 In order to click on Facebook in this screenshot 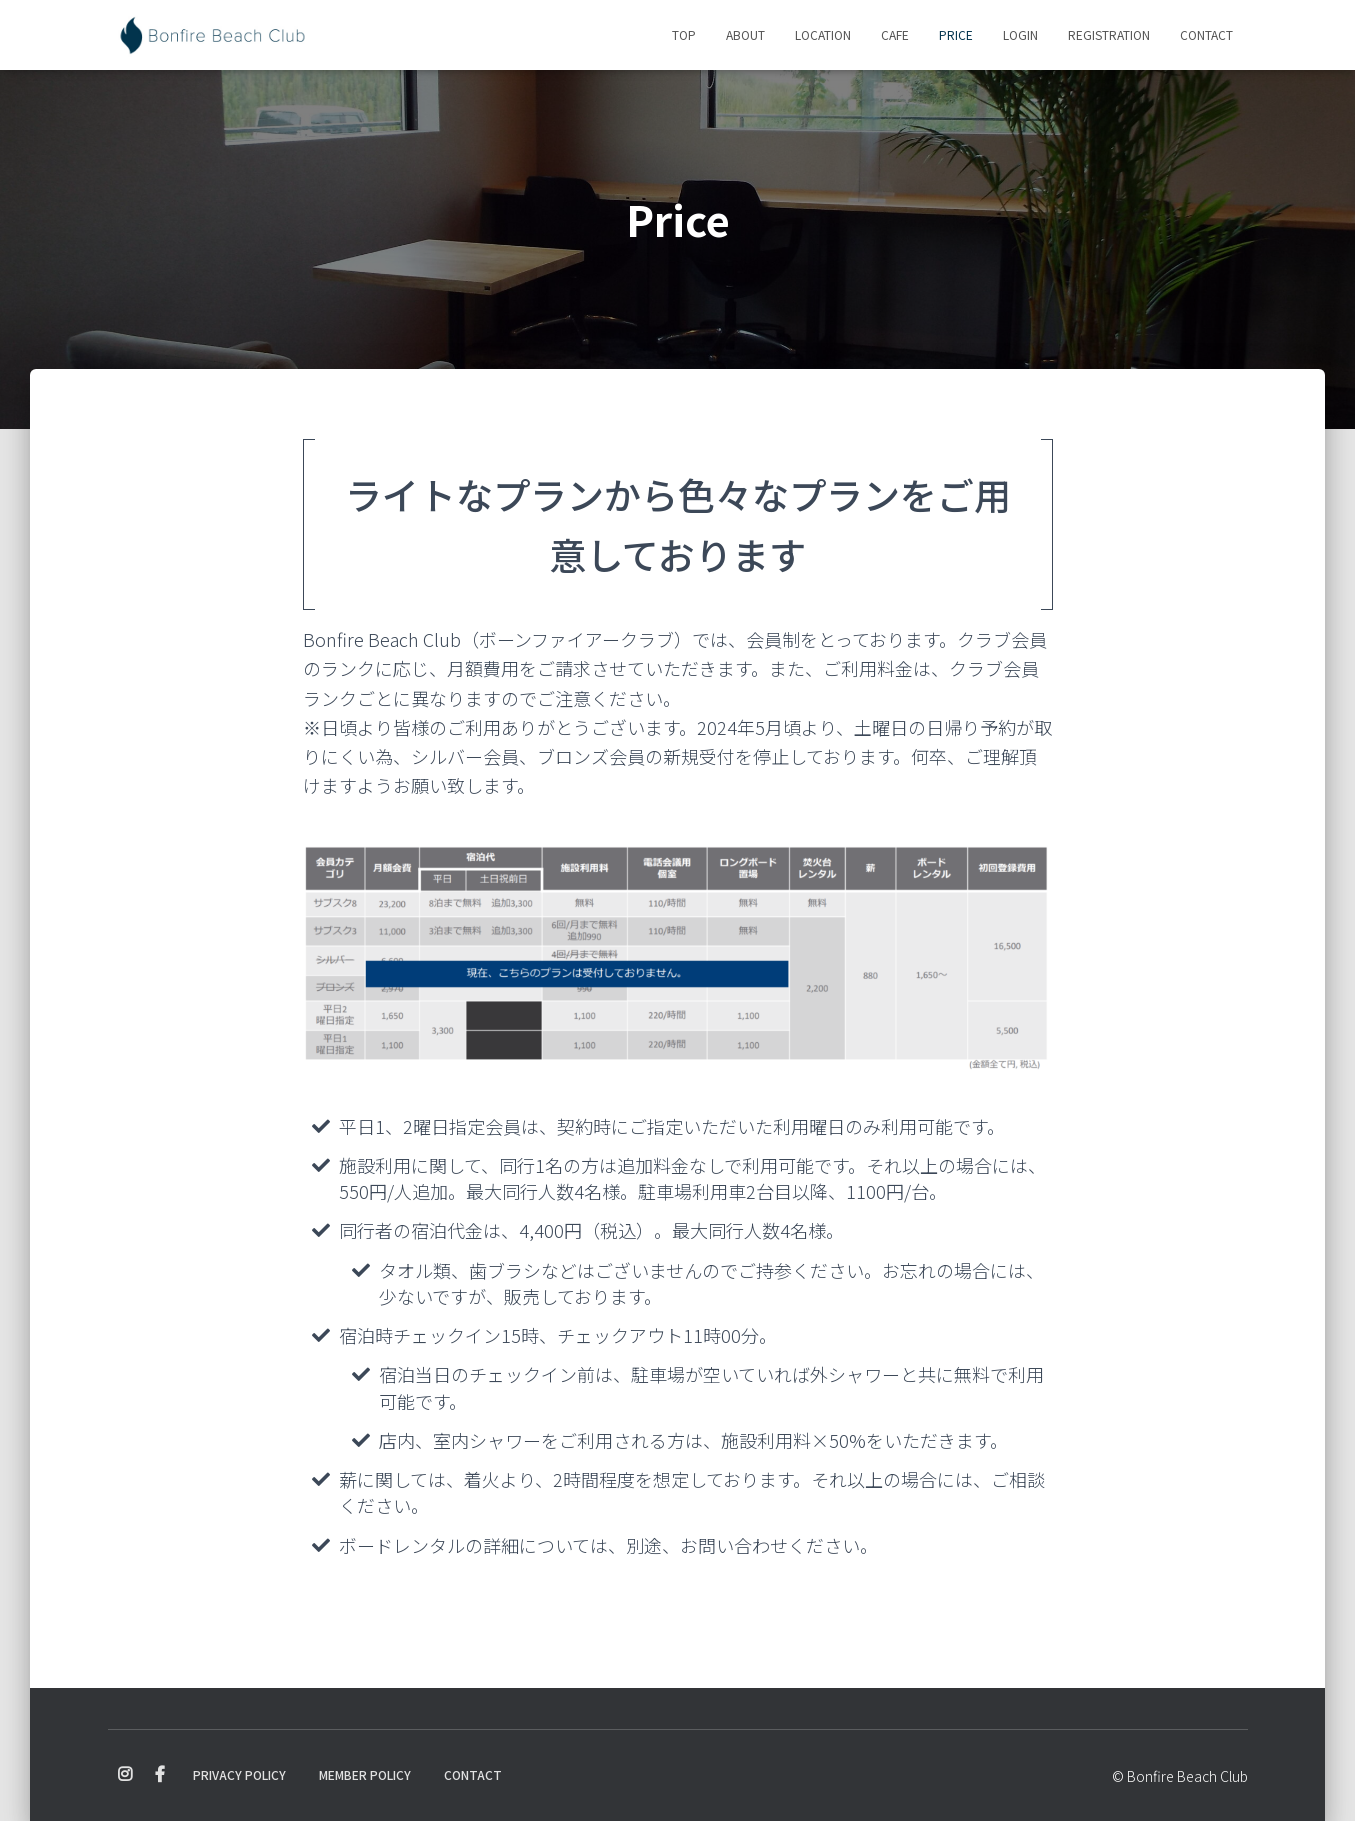, I will do `click(160, 1775)`.